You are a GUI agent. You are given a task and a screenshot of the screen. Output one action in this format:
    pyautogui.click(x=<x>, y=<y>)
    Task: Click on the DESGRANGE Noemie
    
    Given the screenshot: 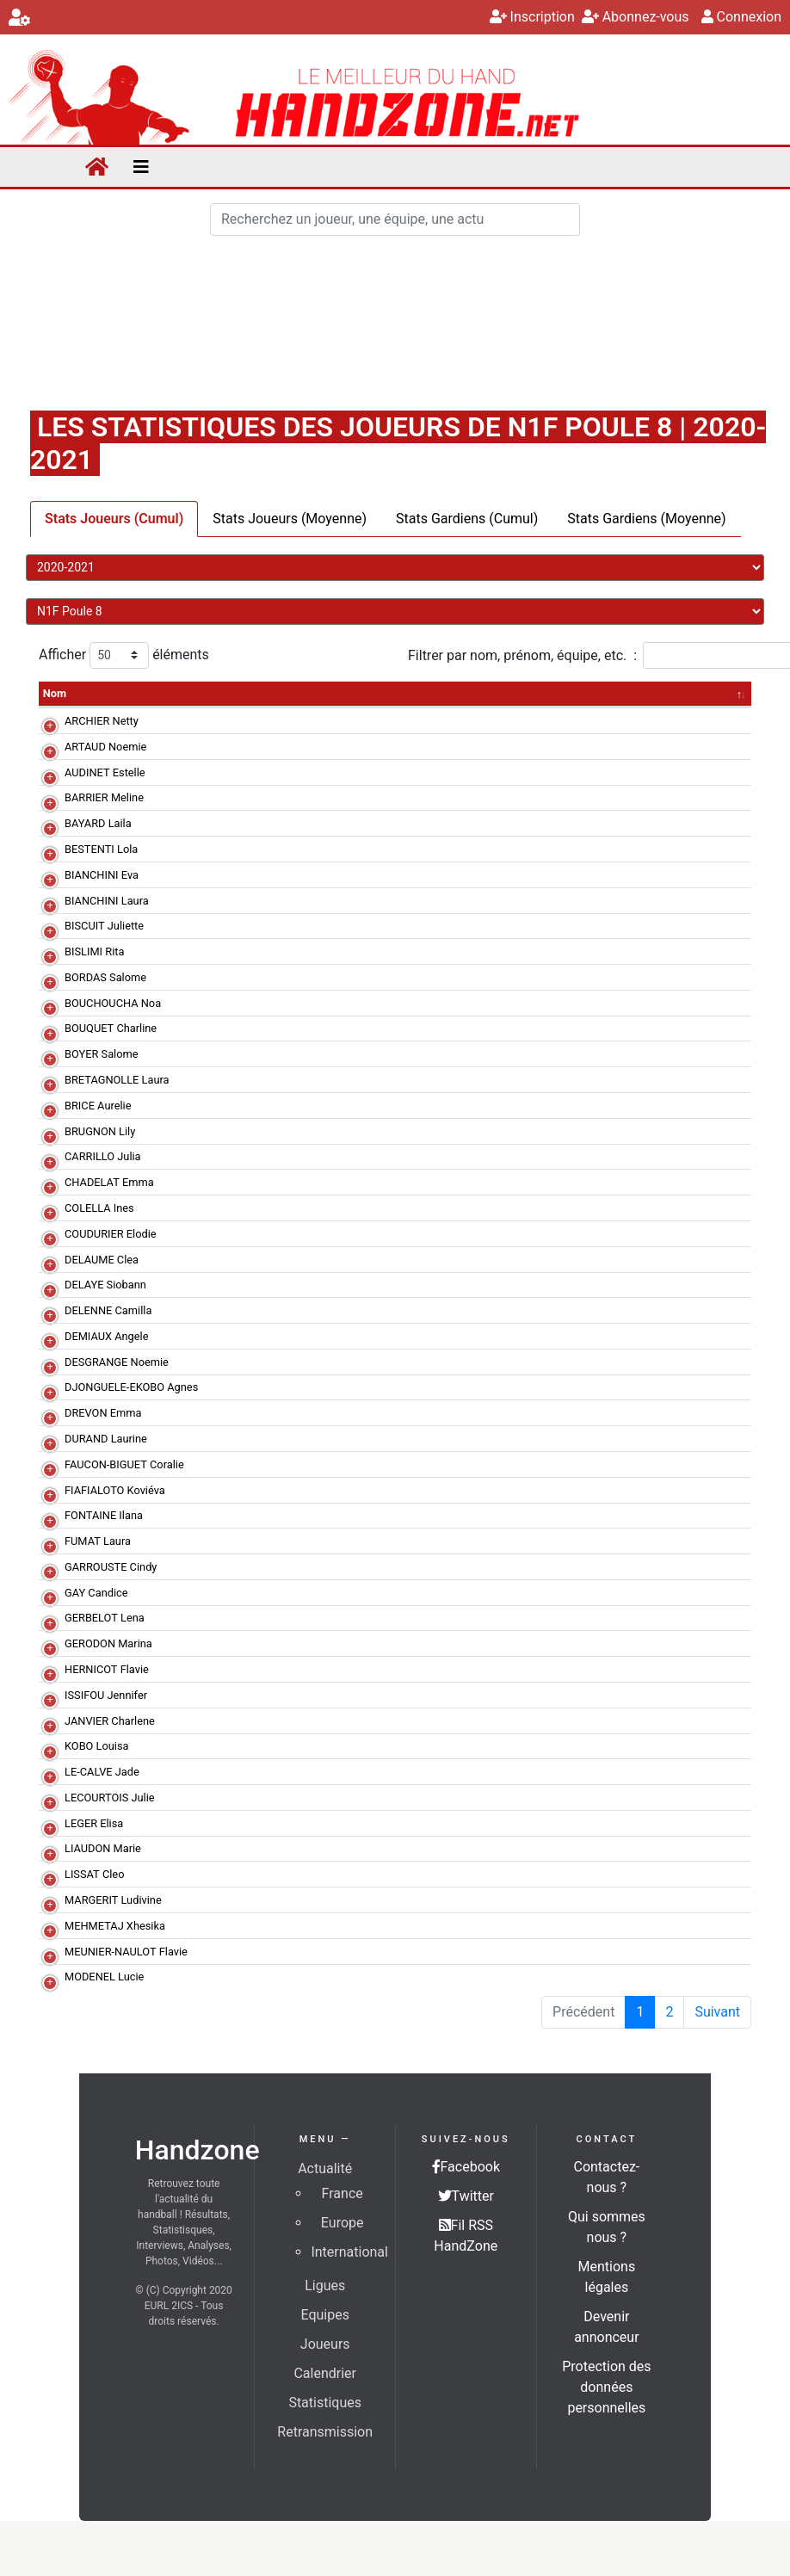 What is the action you would take?
    pyautogui.click(x=117, y=1362)
    